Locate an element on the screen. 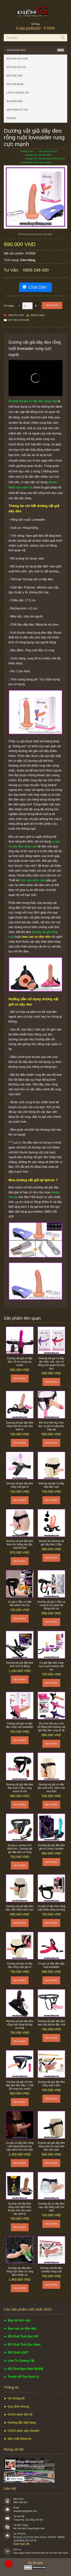 The height and width of the screenshot is (2576, 71). Dương vật giả dây đeo rỗng ruột cho nam yếu sinh lý is located at coordinates (19, 1426).